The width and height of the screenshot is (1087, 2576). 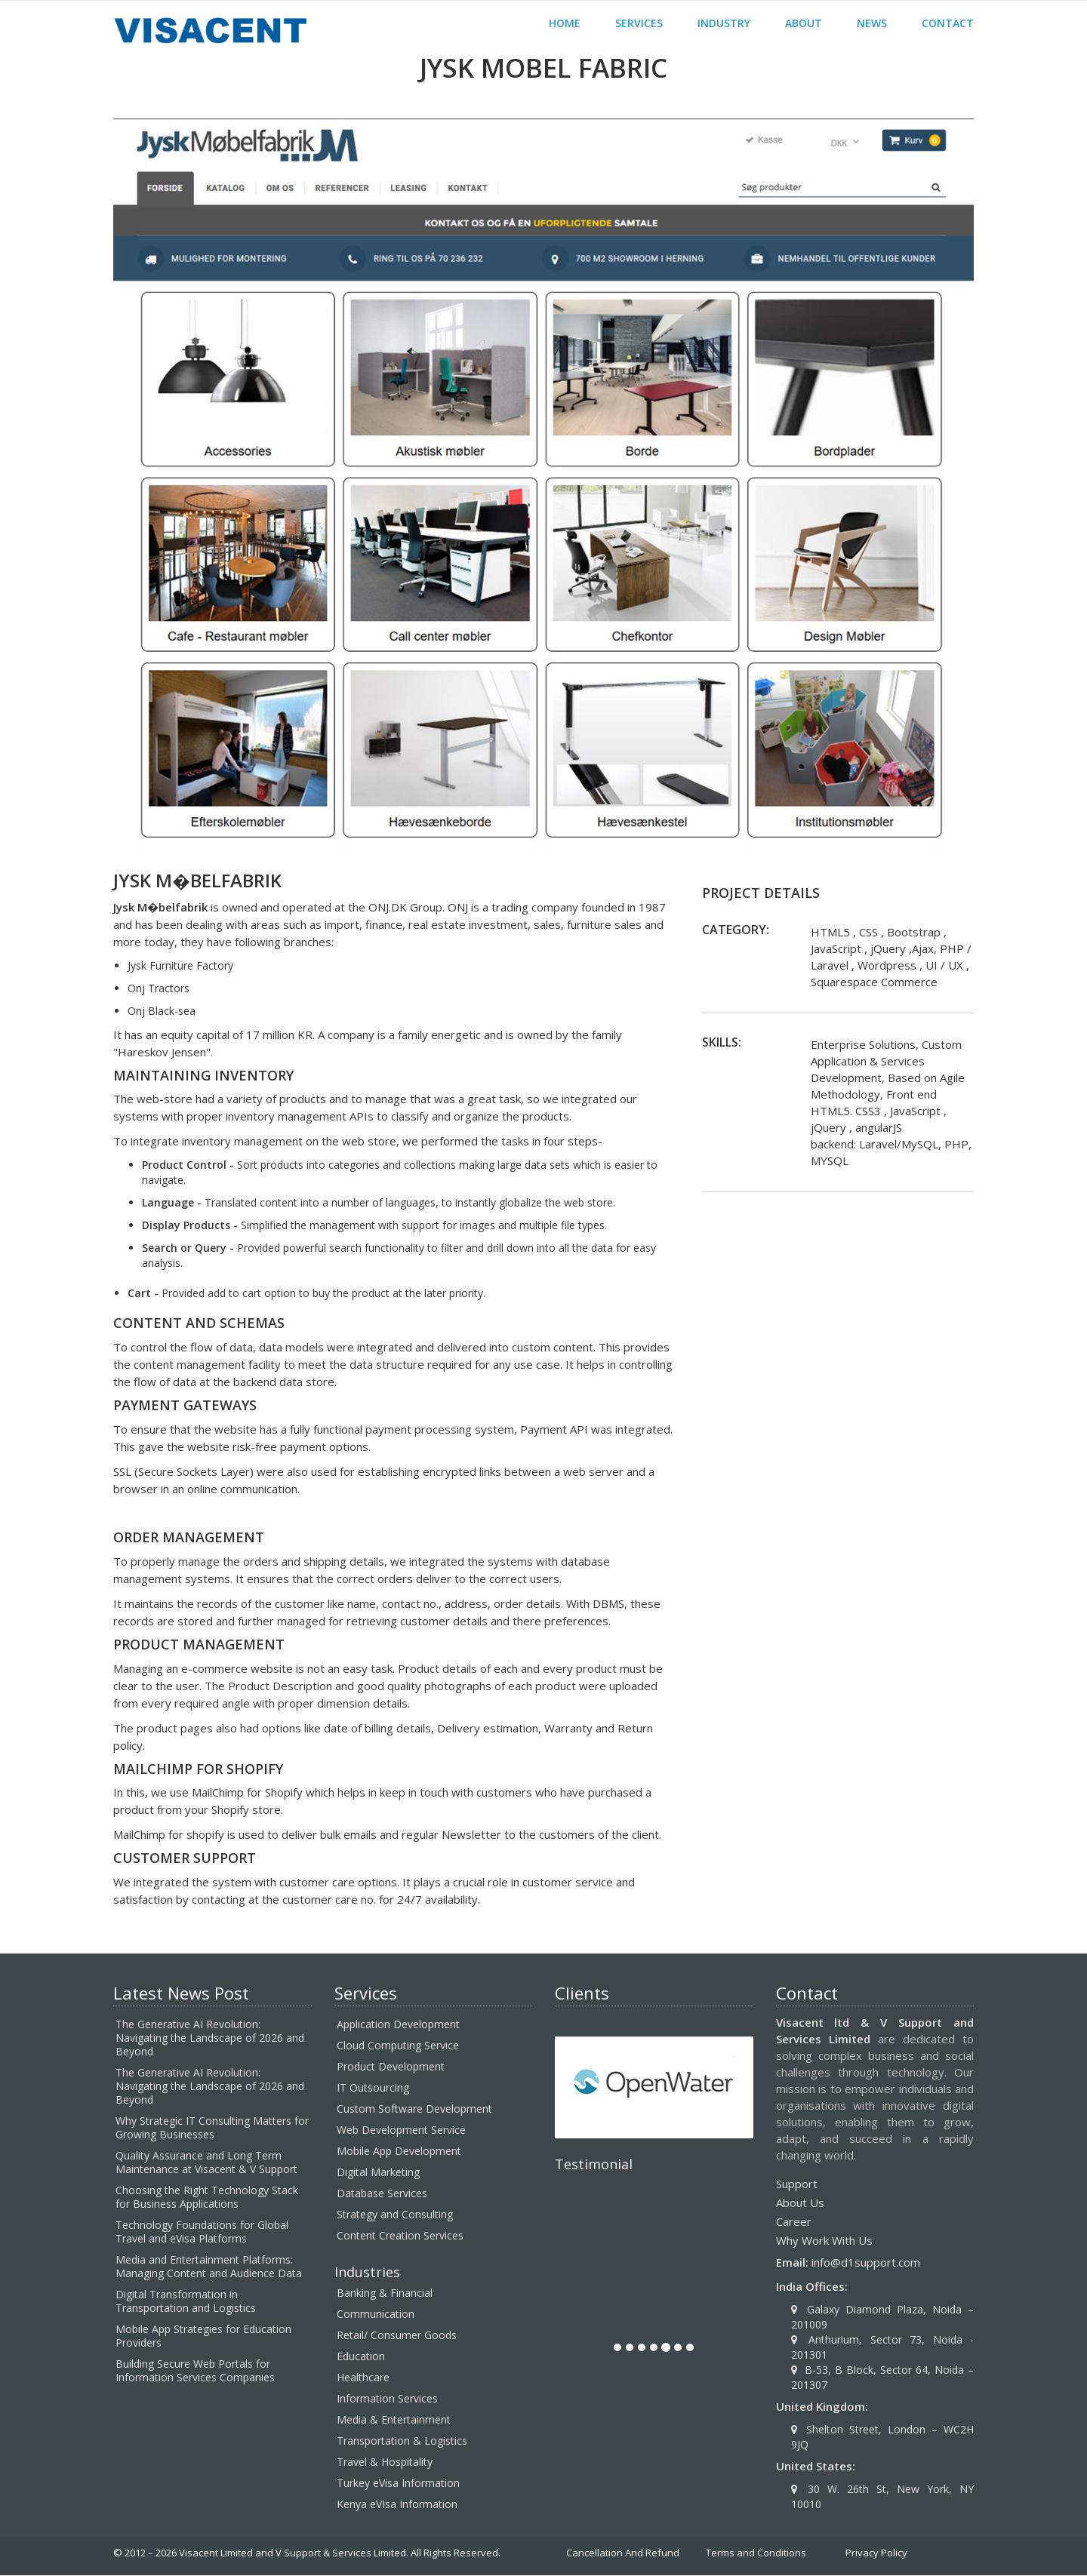 I want to click on Communication, so click(x=375, y=2314).